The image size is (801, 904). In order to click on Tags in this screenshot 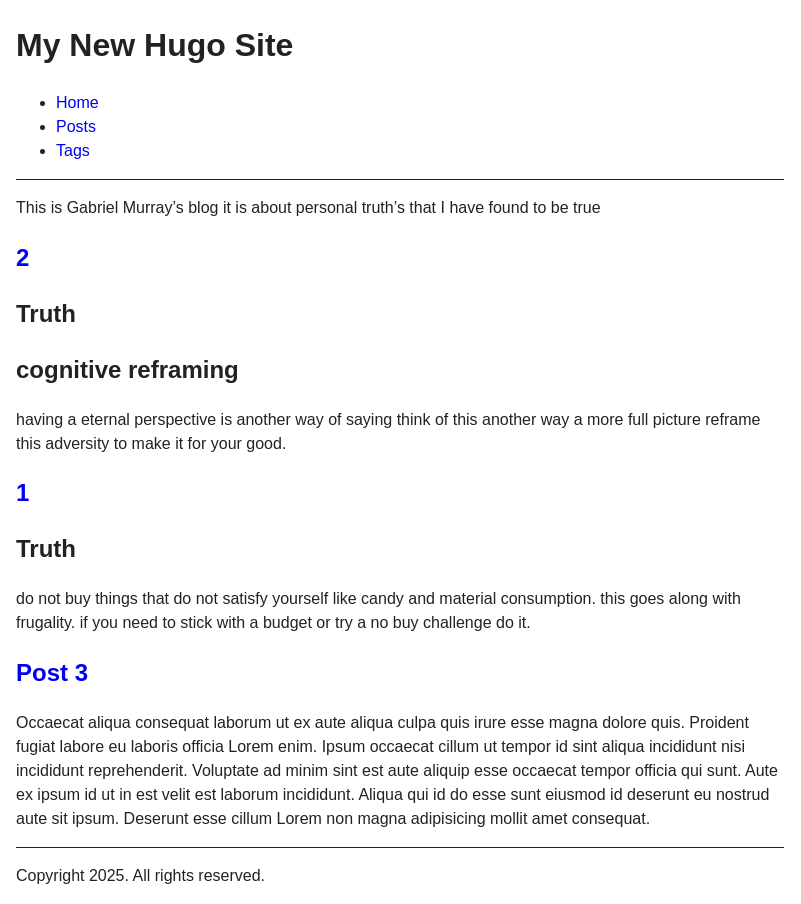, I will do `click(73, 150)`.